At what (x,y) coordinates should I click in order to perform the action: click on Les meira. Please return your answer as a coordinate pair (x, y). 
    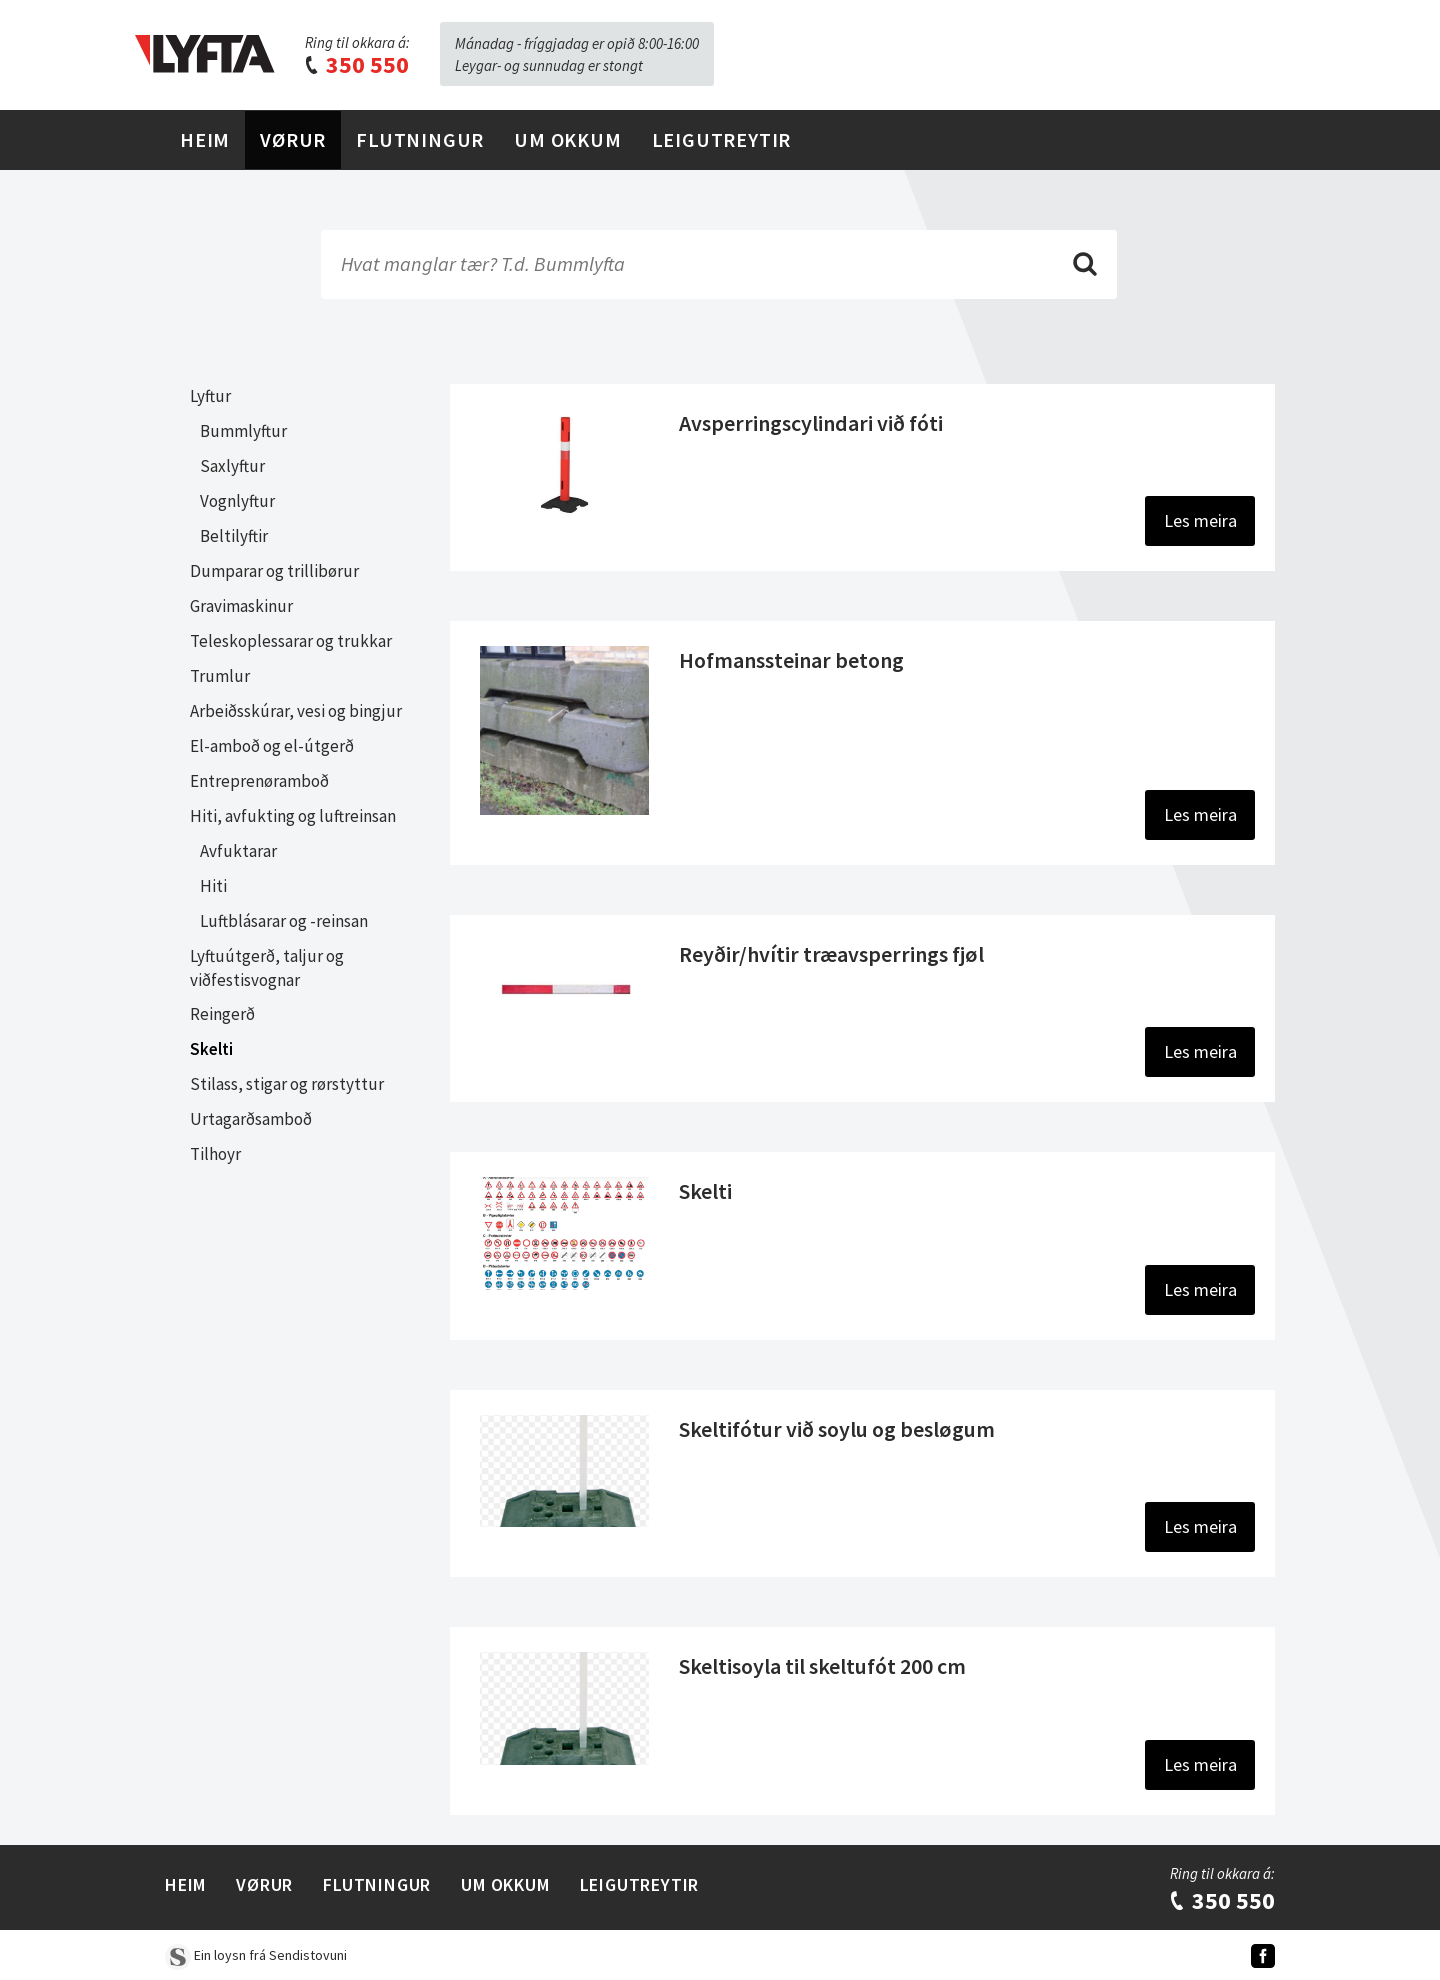
    Looking at the image, I should click on (1200, 520).